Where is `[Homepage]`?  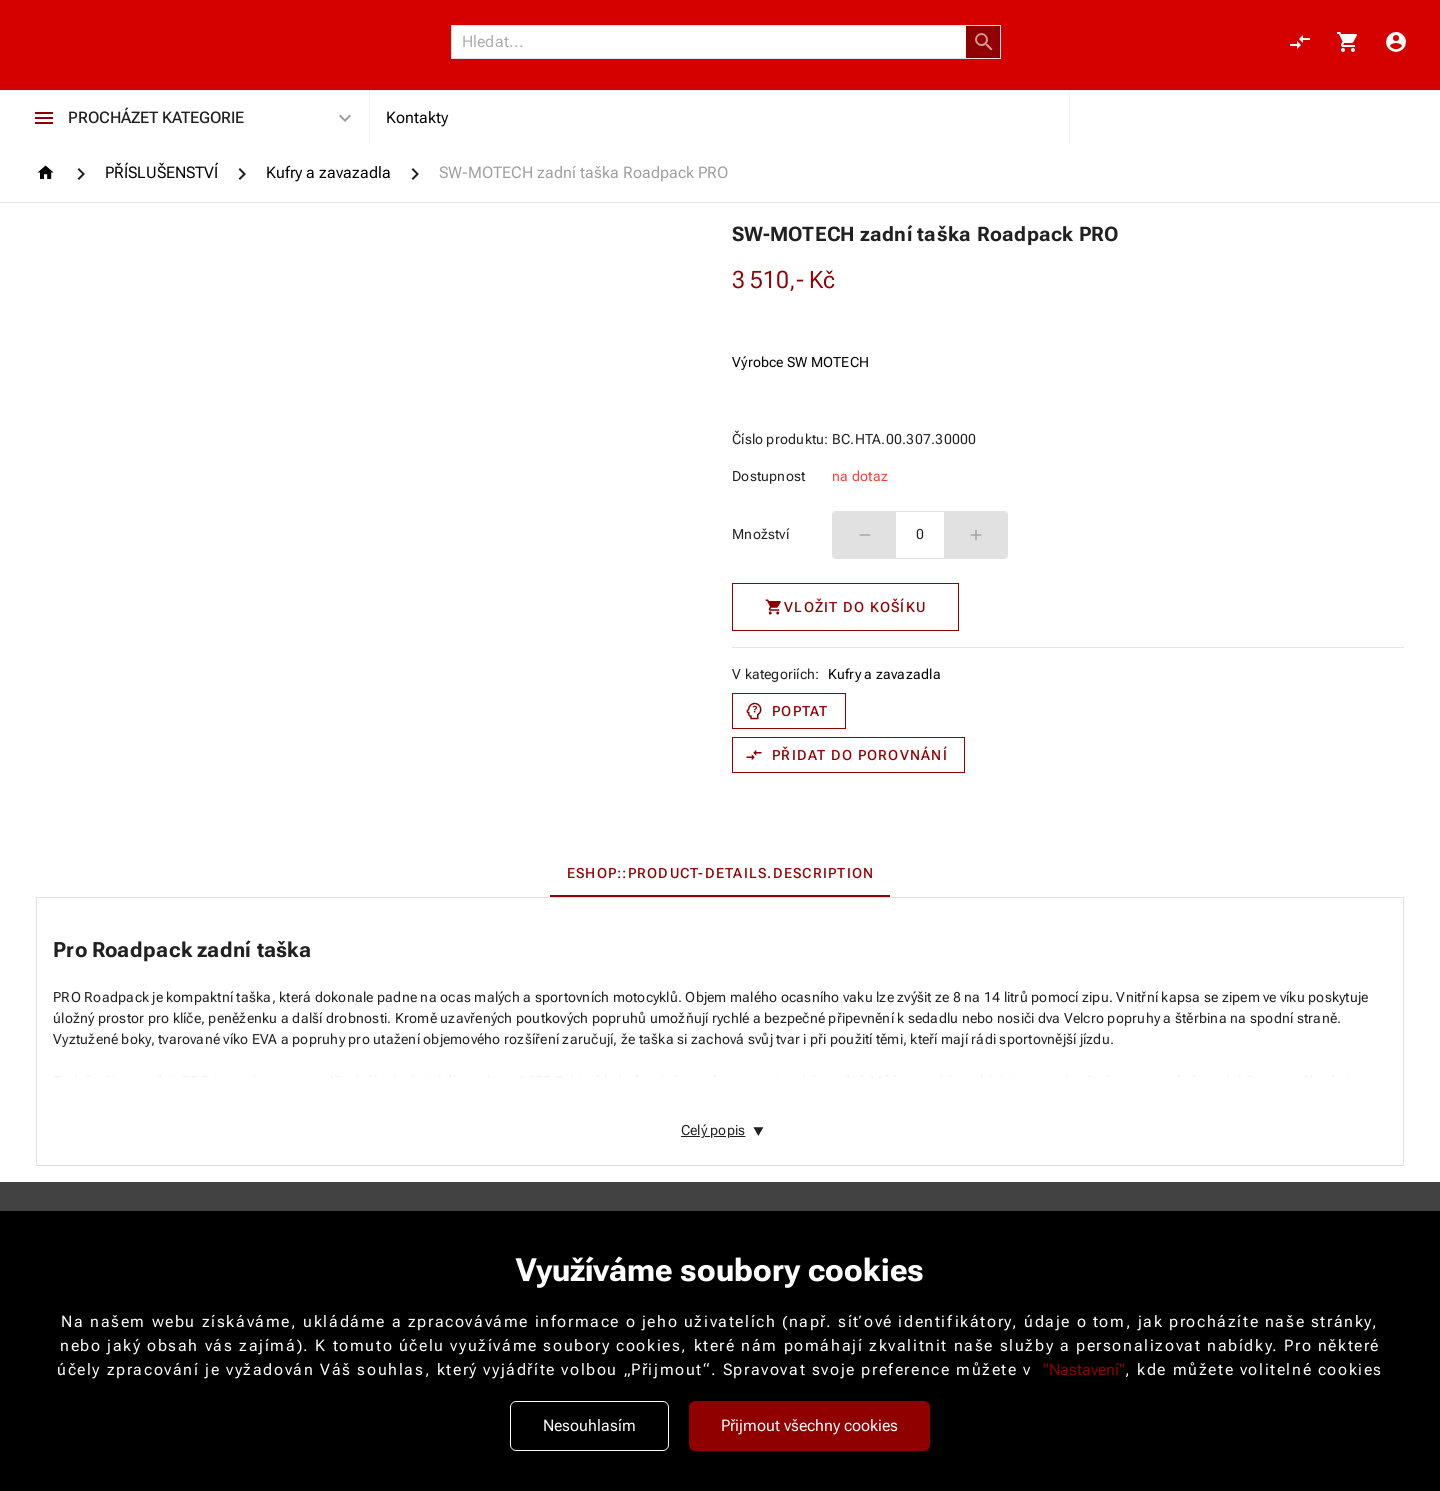
[Homepage] is located at coordinates (48, 172).